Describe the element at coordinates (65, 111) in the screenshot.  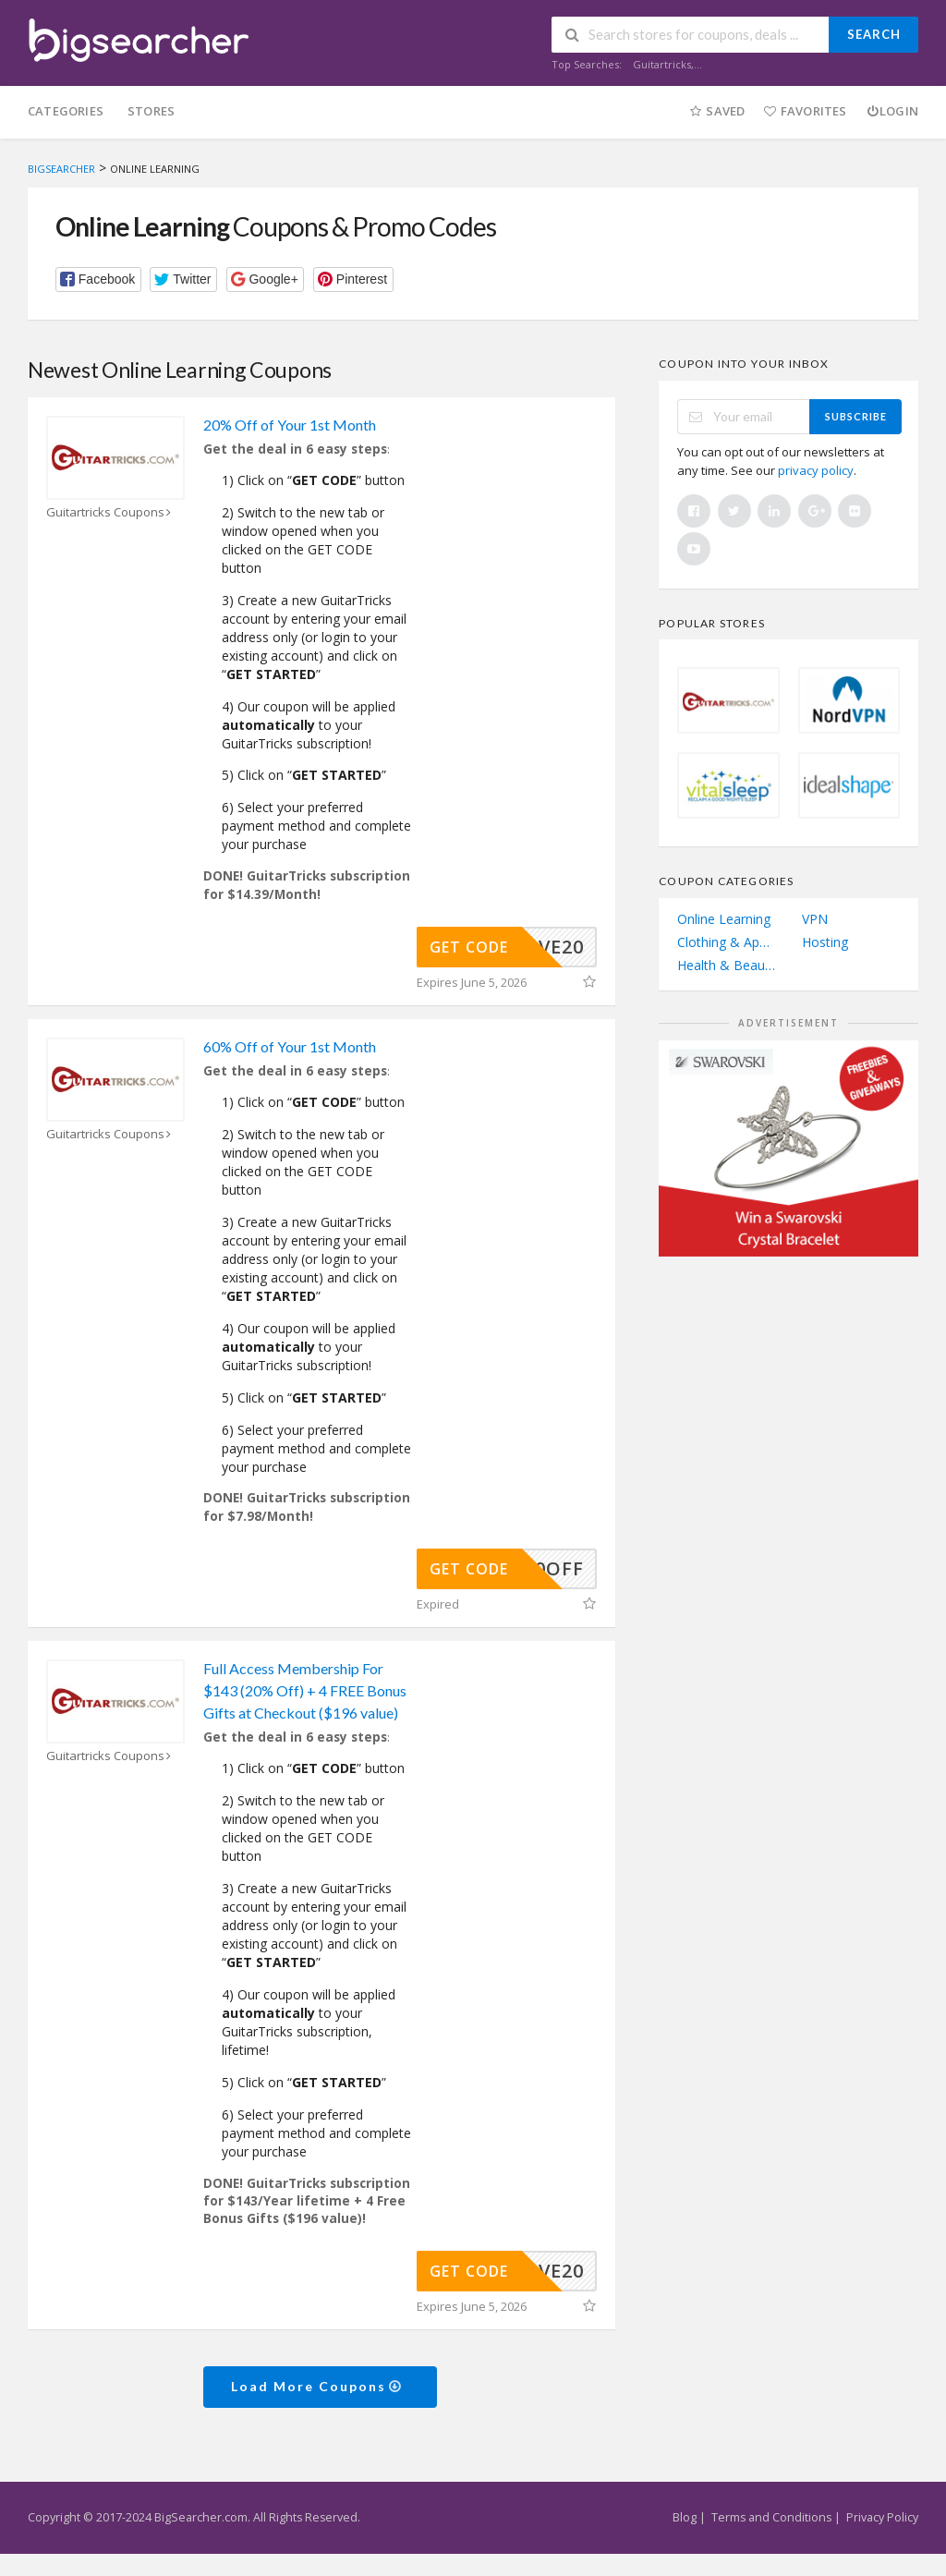
I see `Categories` at that location.